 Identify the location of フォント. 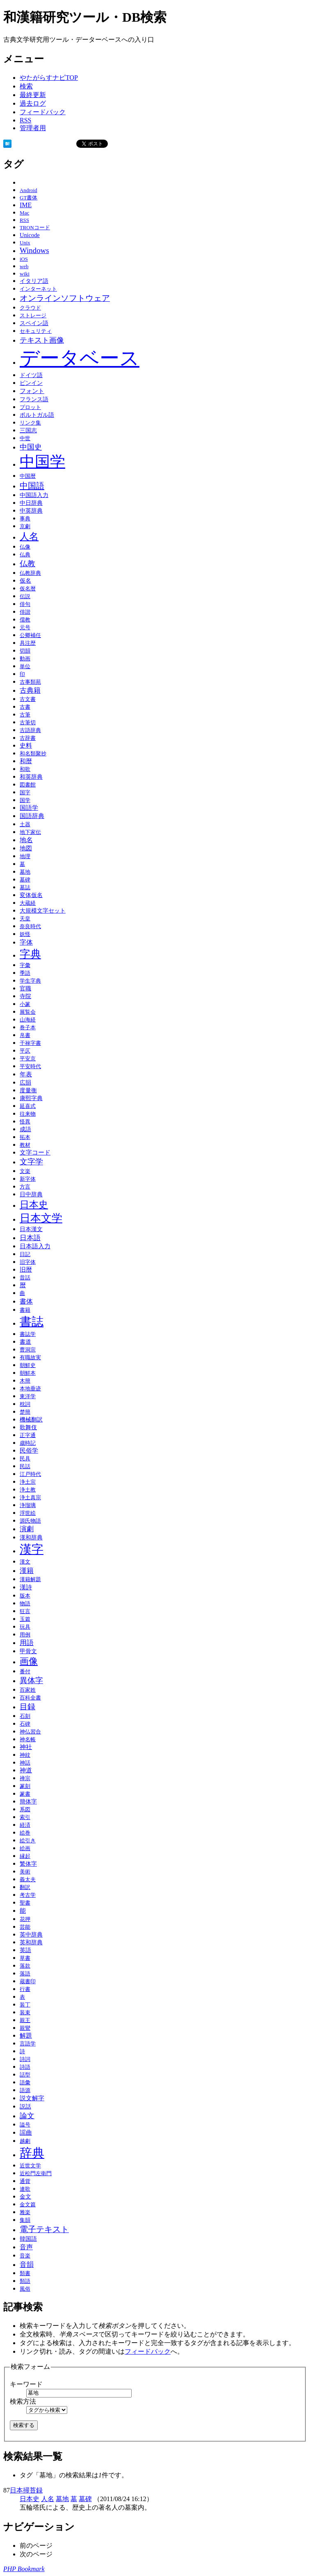
(32, 390).